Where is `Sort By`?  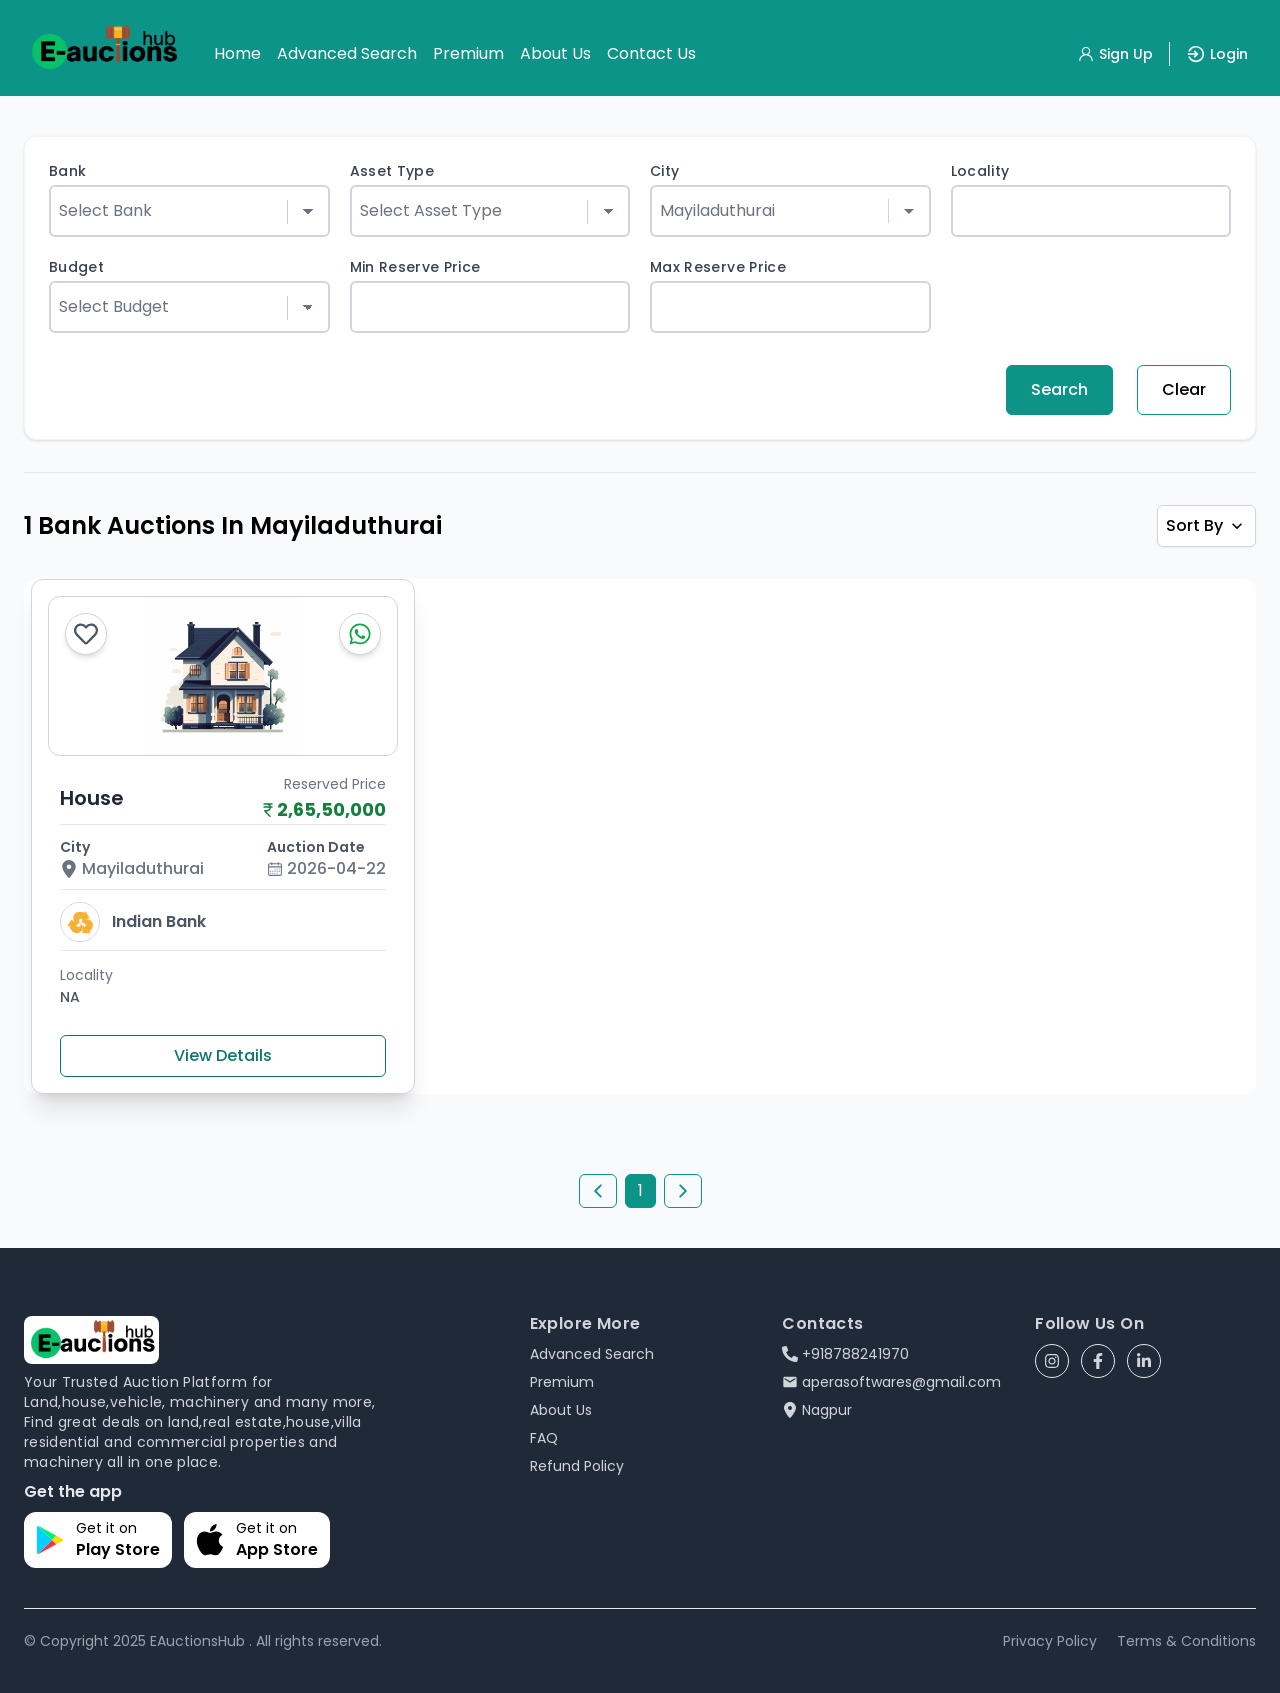 Sort By is located at coordinates (1206, 525).